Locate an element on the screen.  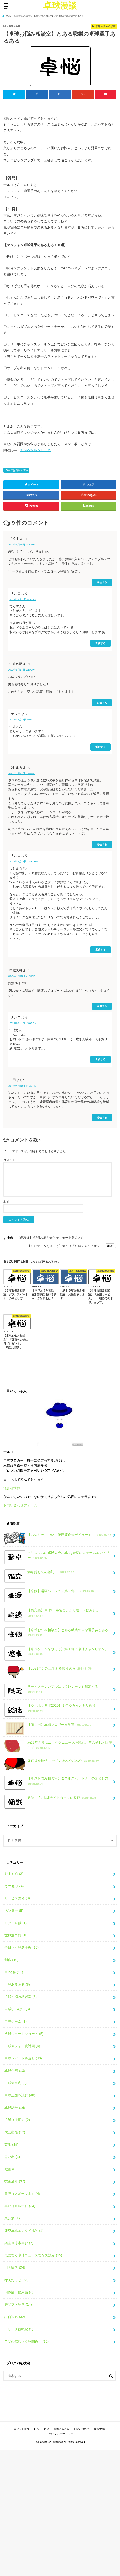
表ソフト論考 (14) is located at coordinates (18, 2305).